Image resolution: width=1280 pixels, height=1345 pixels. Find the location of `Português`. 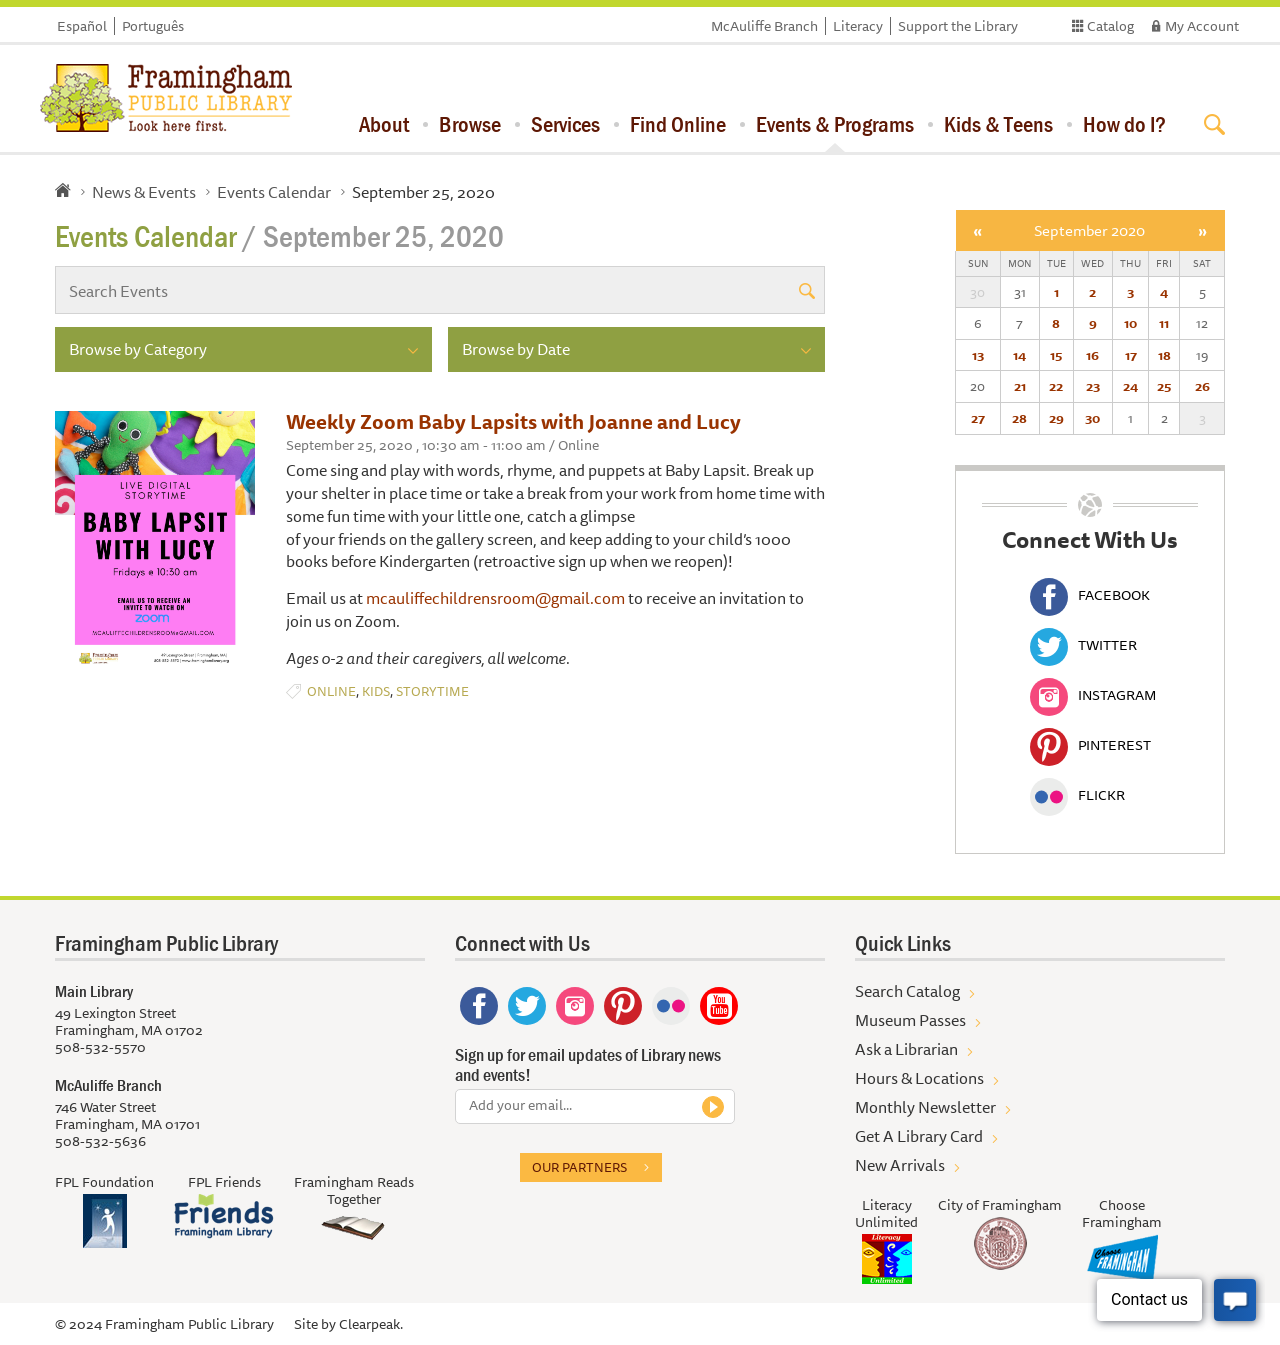

Português is located at coordinates (153, 26).